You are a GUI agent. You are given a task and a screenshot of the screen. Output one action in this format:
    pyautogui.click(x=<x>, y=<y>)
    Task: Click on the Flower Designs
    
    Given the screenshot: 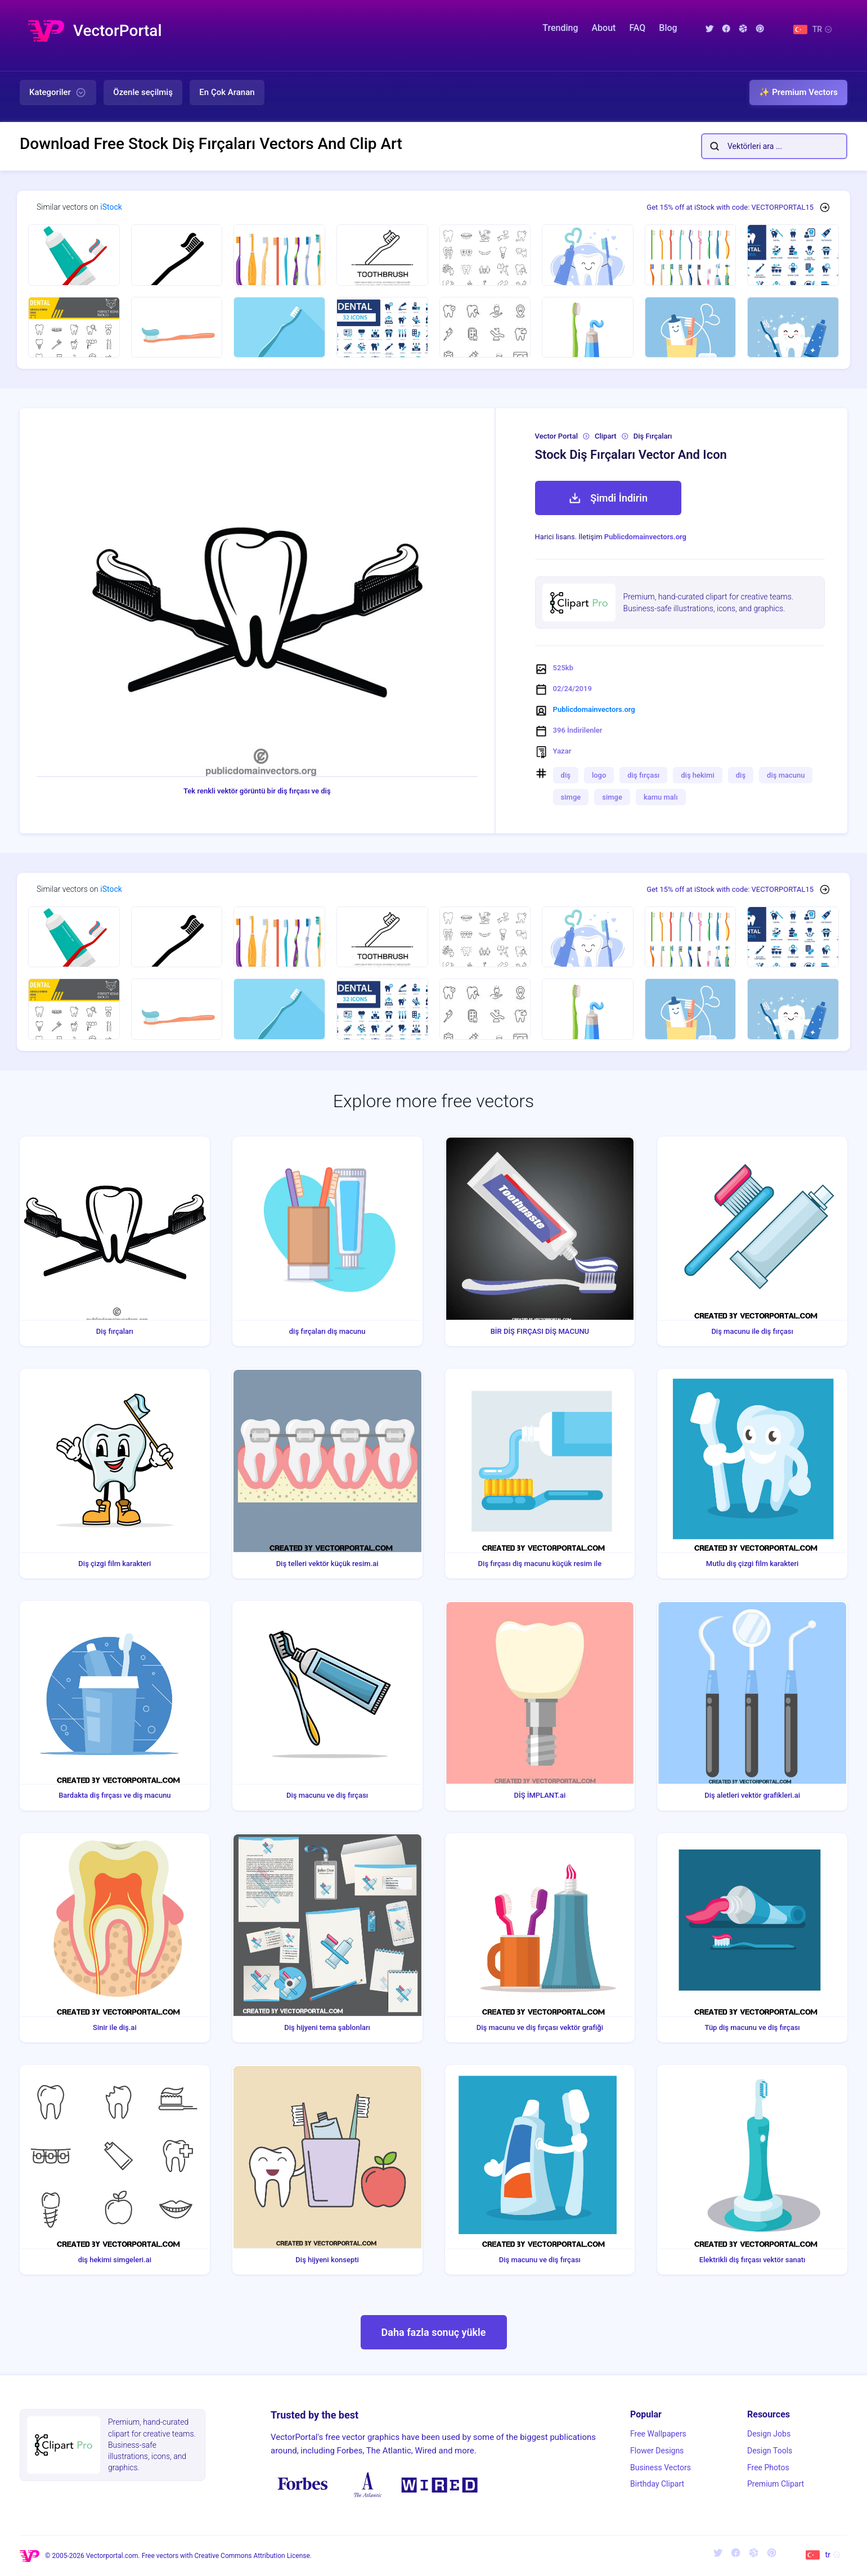 What is the action you would take?
    pyautogui.click(x=657, y=2450)
    